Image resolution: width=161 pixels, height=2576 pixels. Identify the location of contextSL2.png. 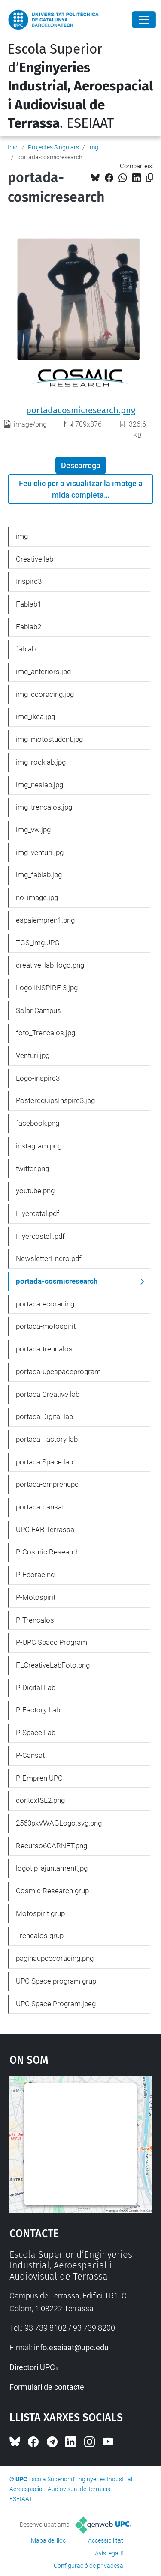
(40, 1800).